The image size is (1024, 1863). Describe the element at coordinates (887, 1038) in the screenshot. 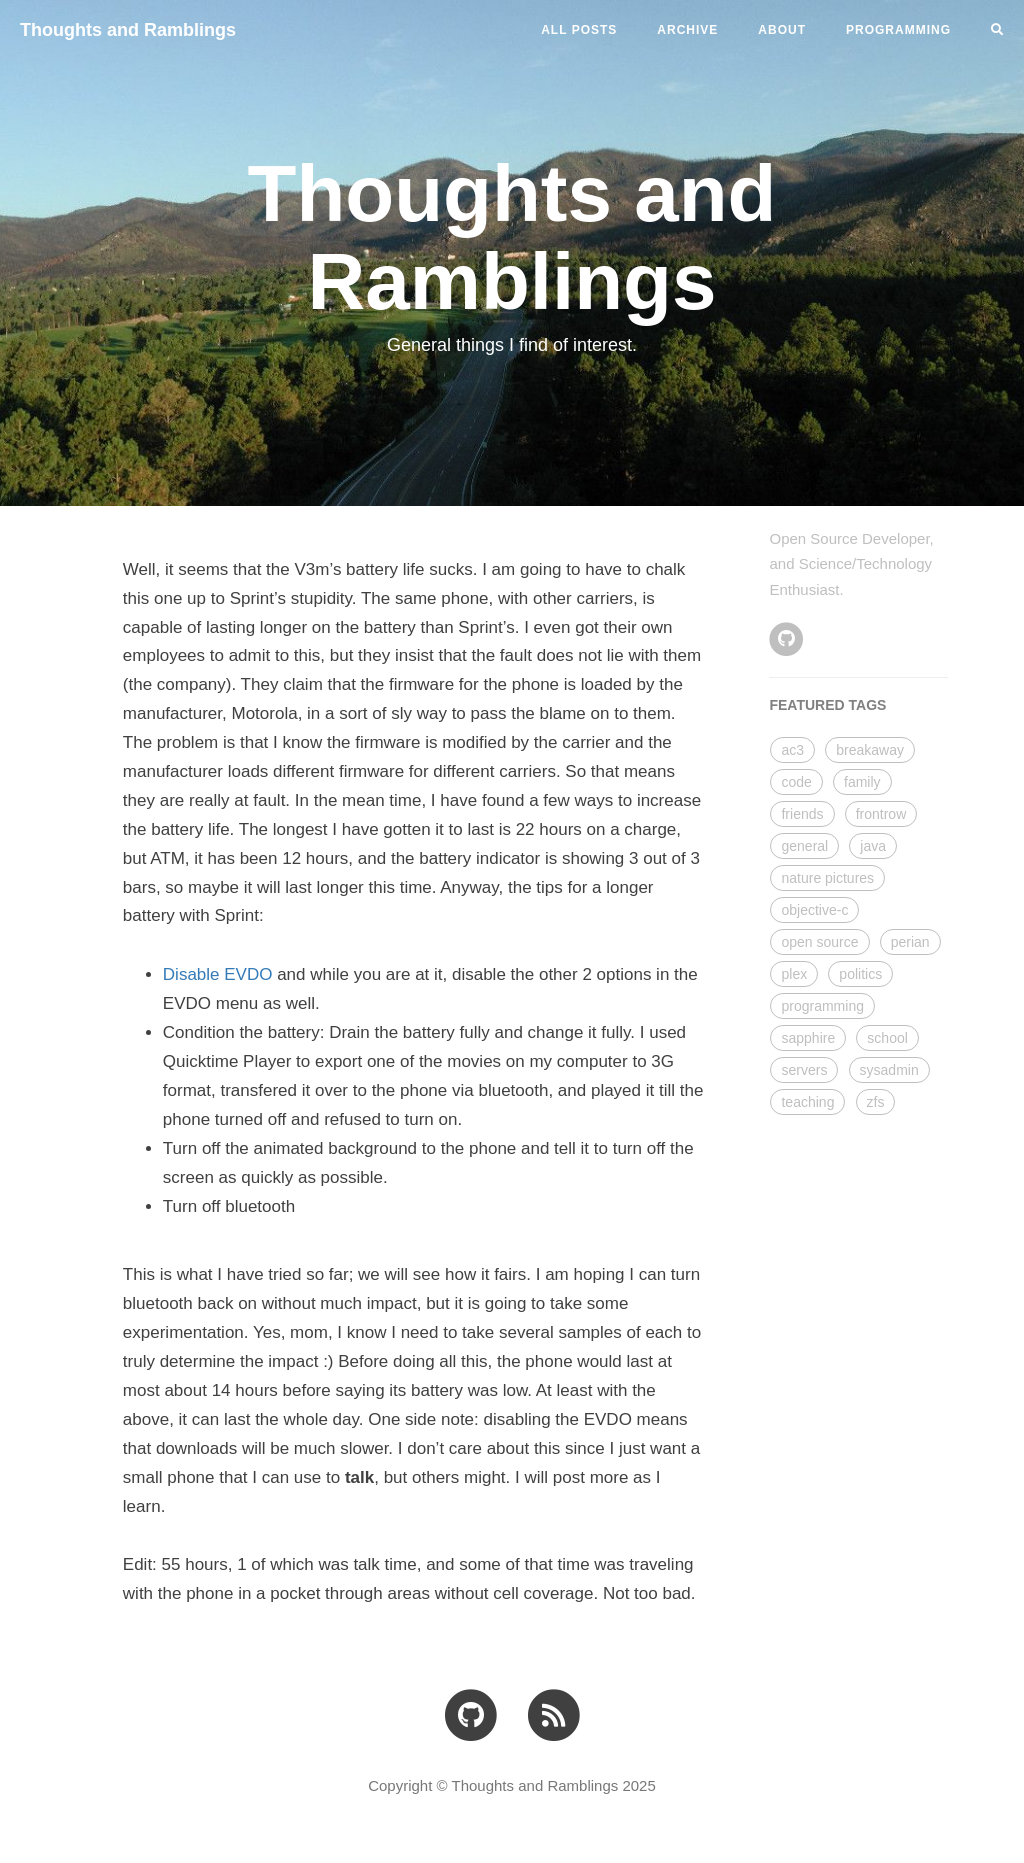

I see `school` at that location.